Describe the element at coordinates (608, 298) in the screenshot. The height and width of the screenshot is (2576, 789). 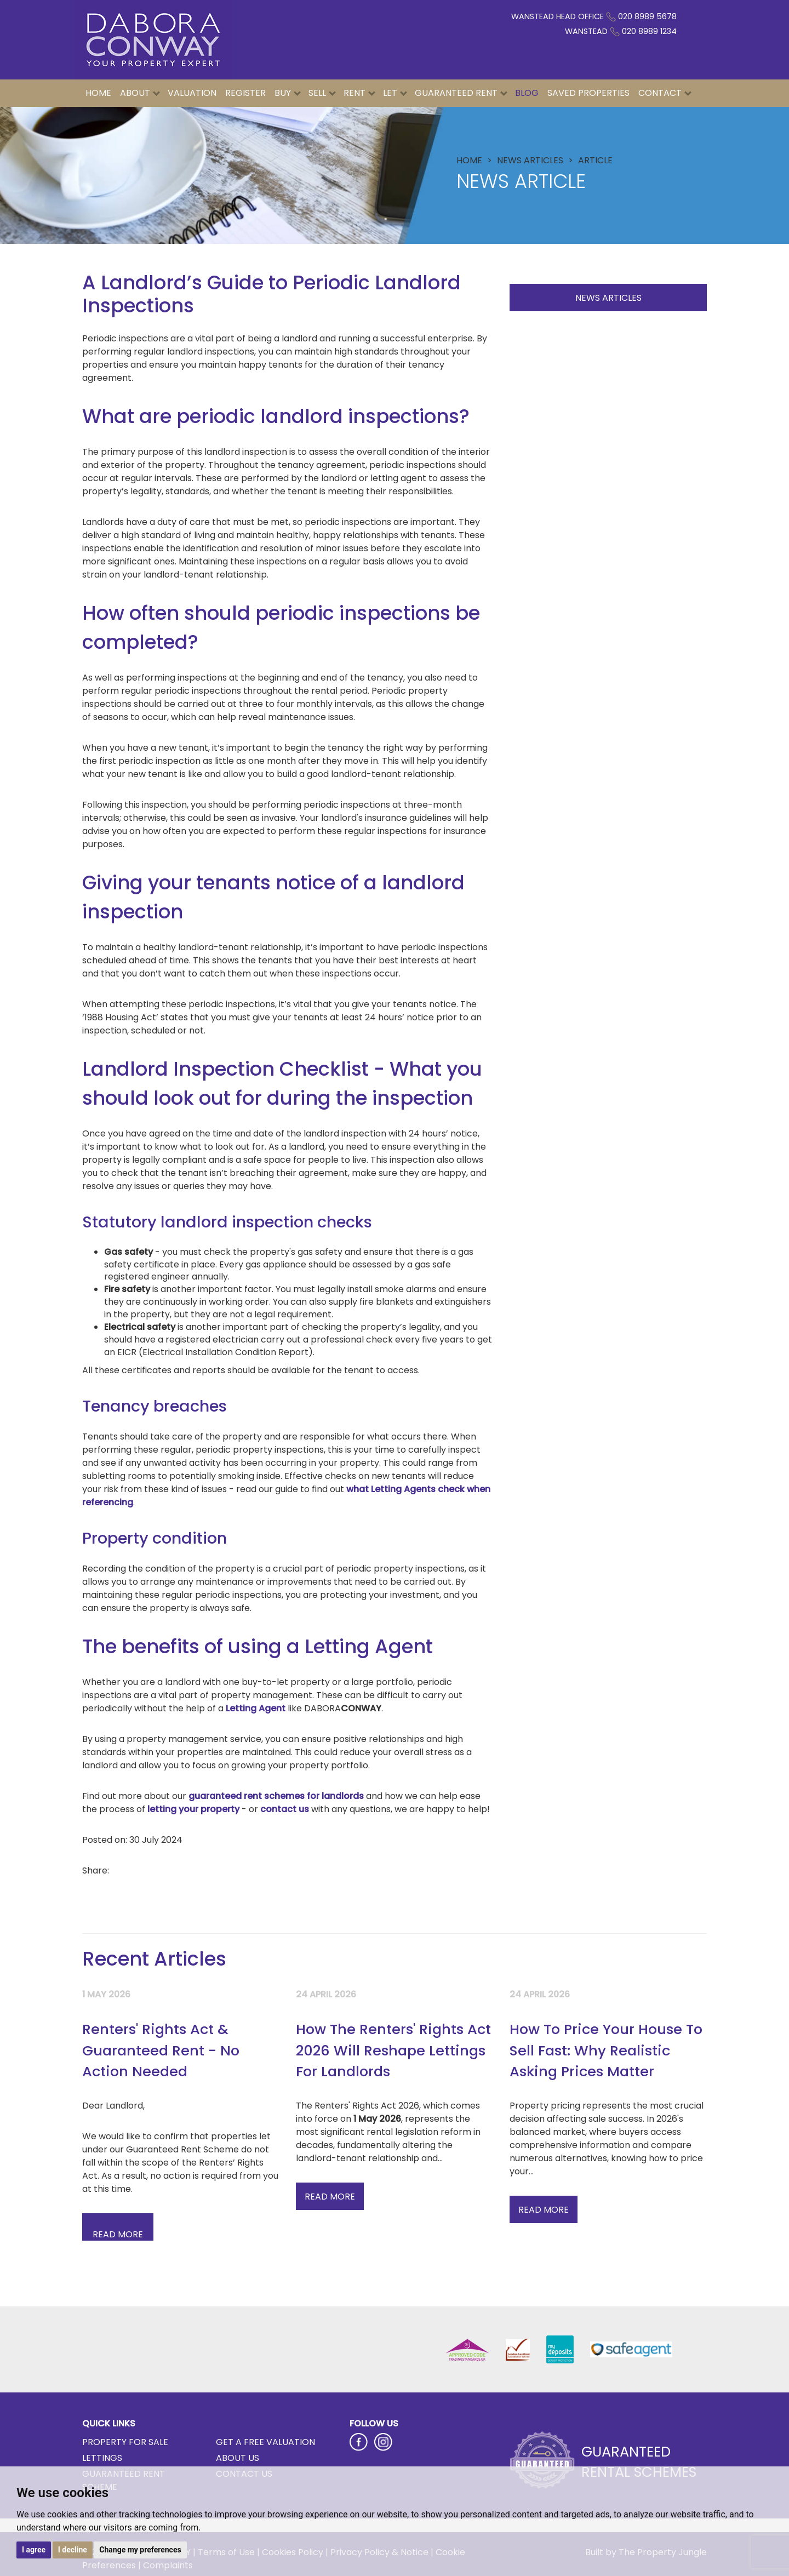
I see `News Articles` at that location.